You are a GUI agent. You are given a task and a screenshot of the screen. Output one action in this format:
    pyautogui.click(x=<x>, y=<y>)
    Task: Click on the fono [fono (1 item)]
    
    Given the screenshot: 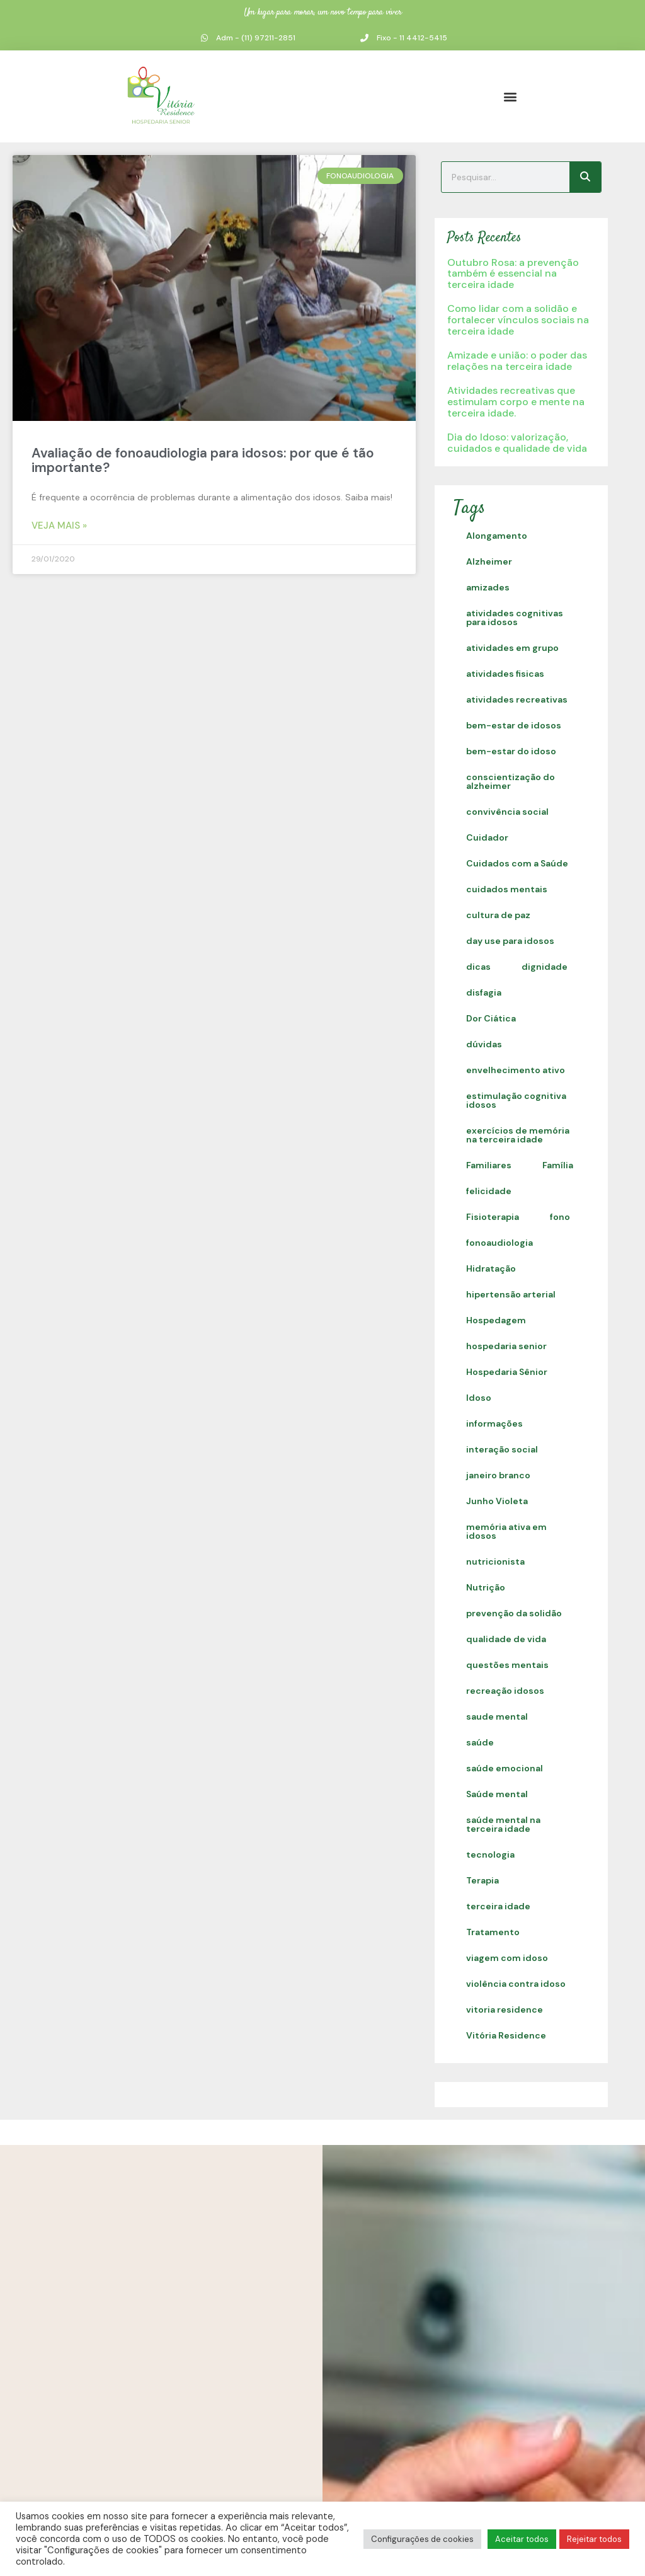 What is the action you would take?
    pyautogui.click(x=560, y=1216)
    